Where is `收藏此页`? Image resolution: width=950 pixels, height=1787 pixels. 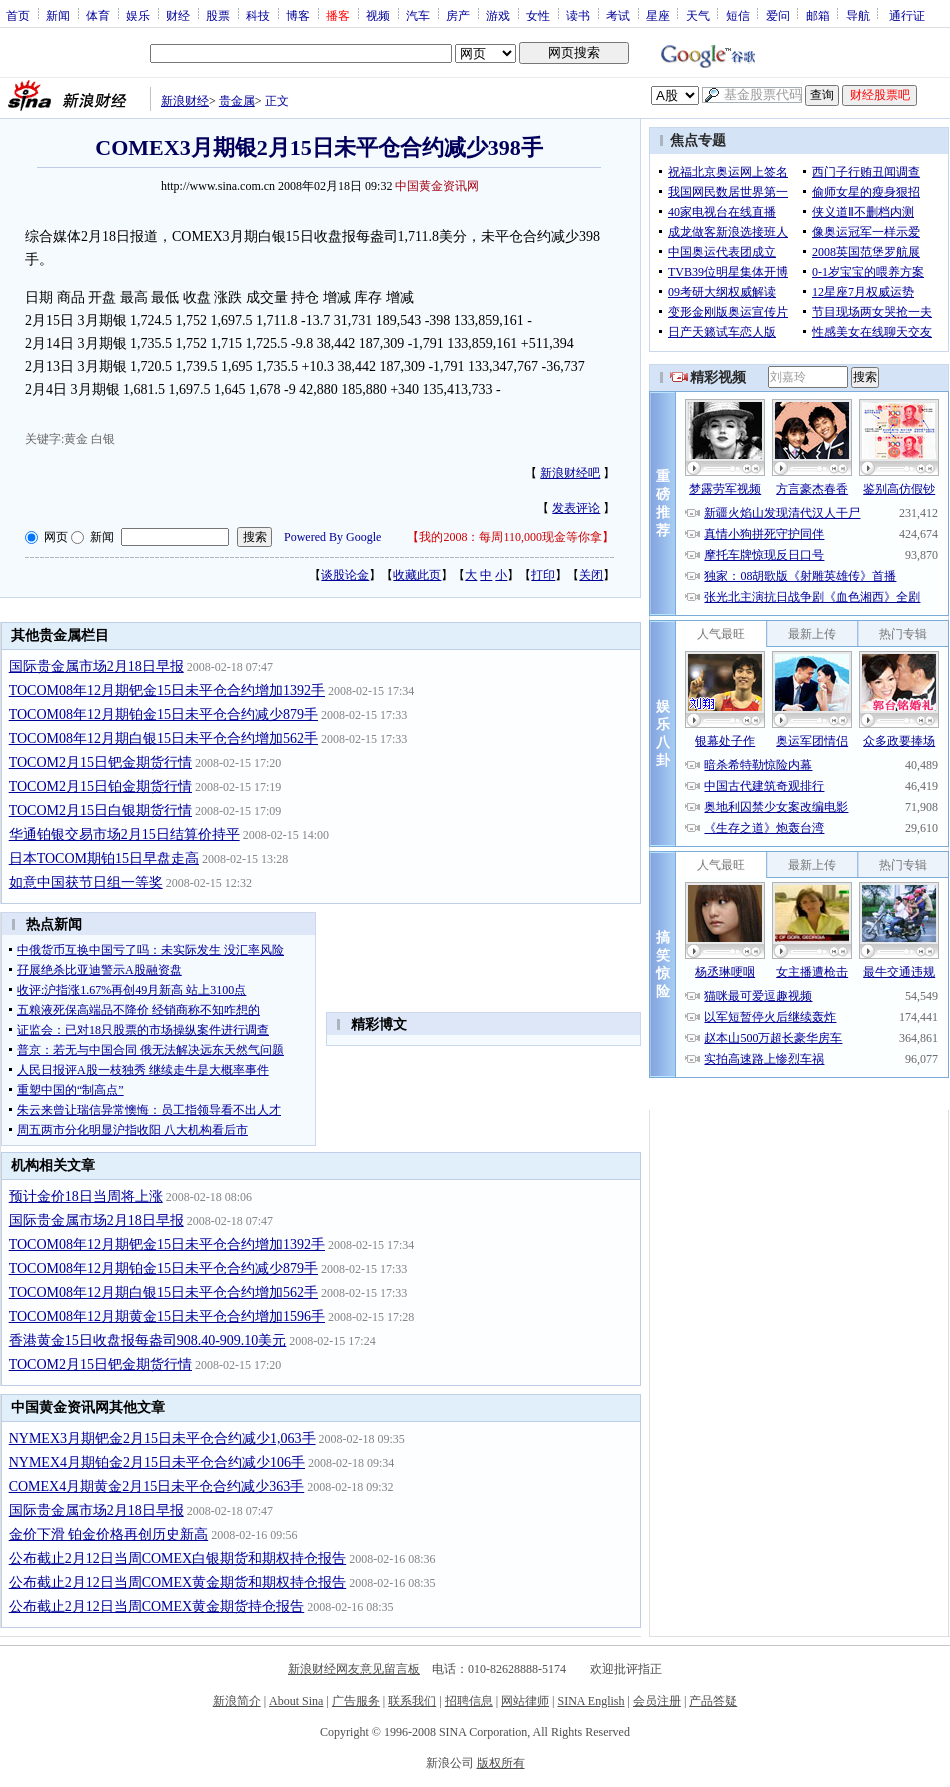 收藏此页 is located at coordinates (417, 575).